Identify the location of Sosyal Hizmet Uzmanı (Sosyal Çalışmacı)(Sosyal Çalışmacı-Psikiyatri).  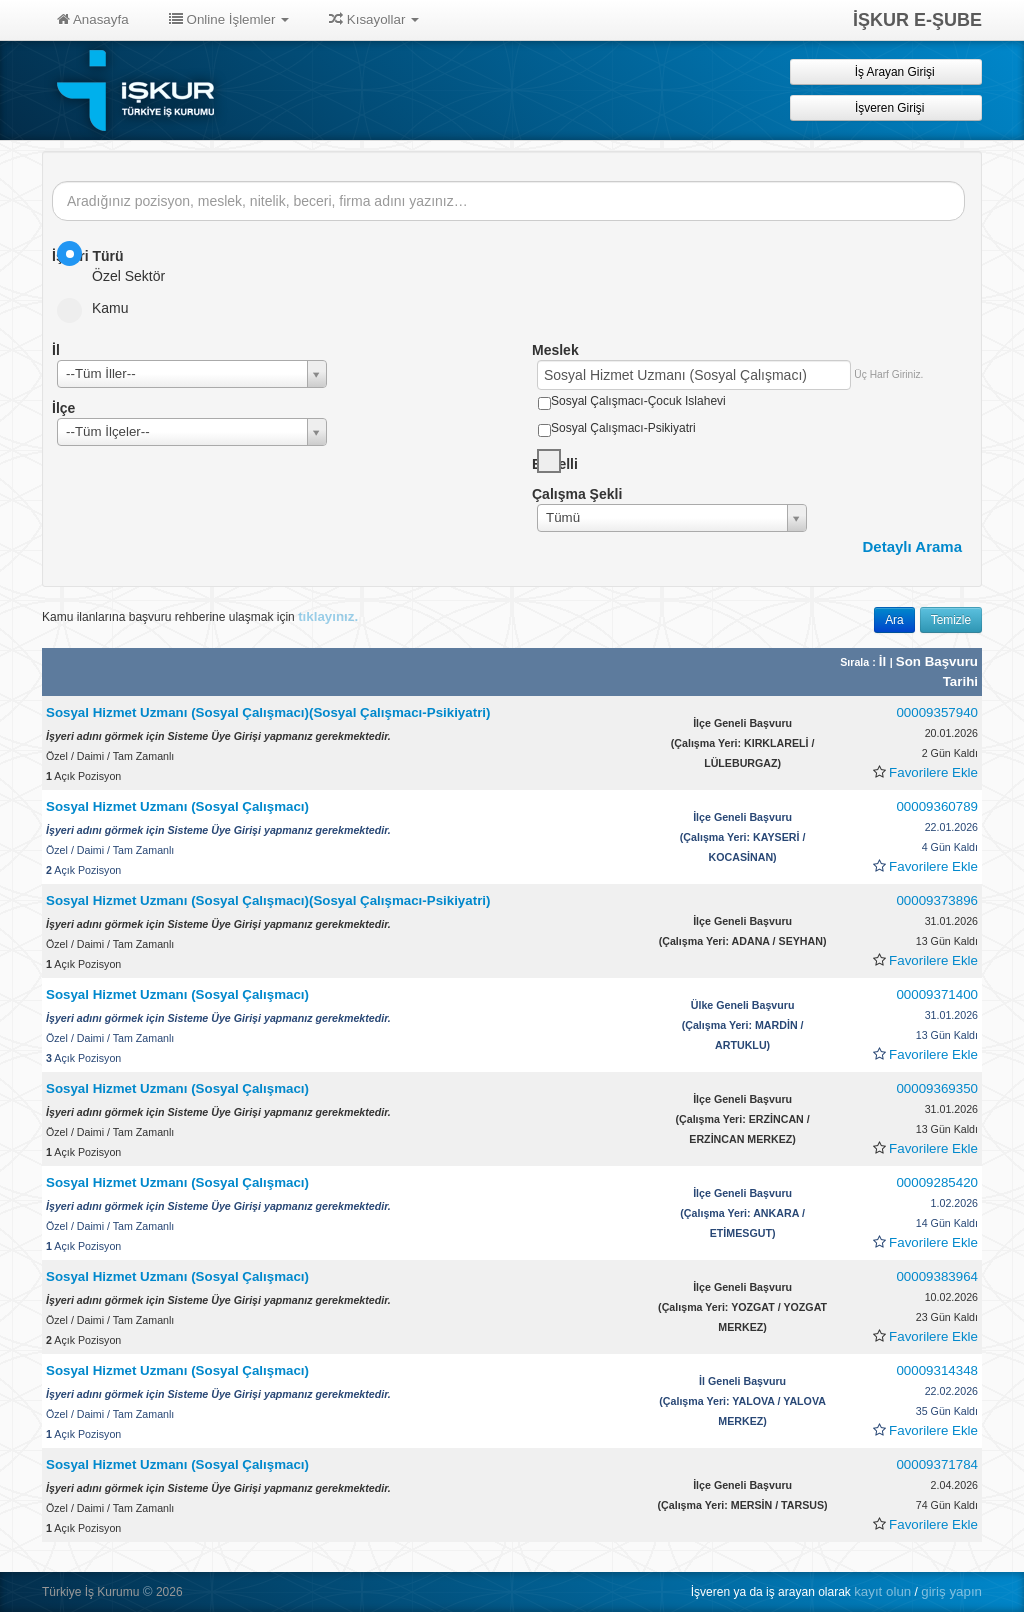
(268, 712).